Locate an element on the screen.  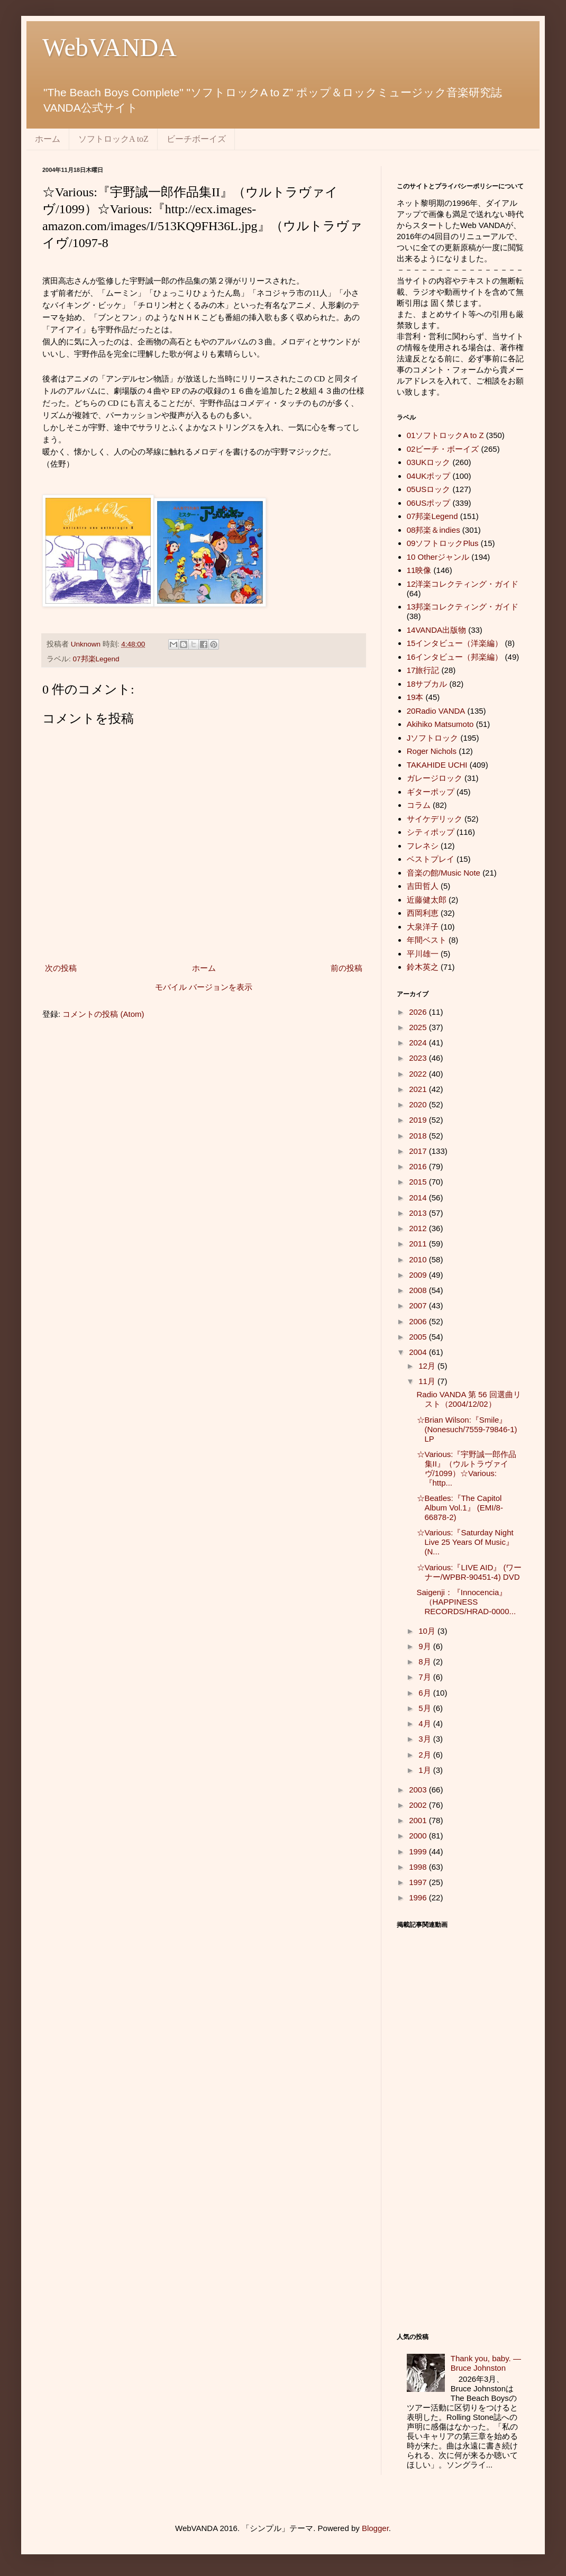
02ビーチ・ボーイズ is located at coordinates (443, 448).